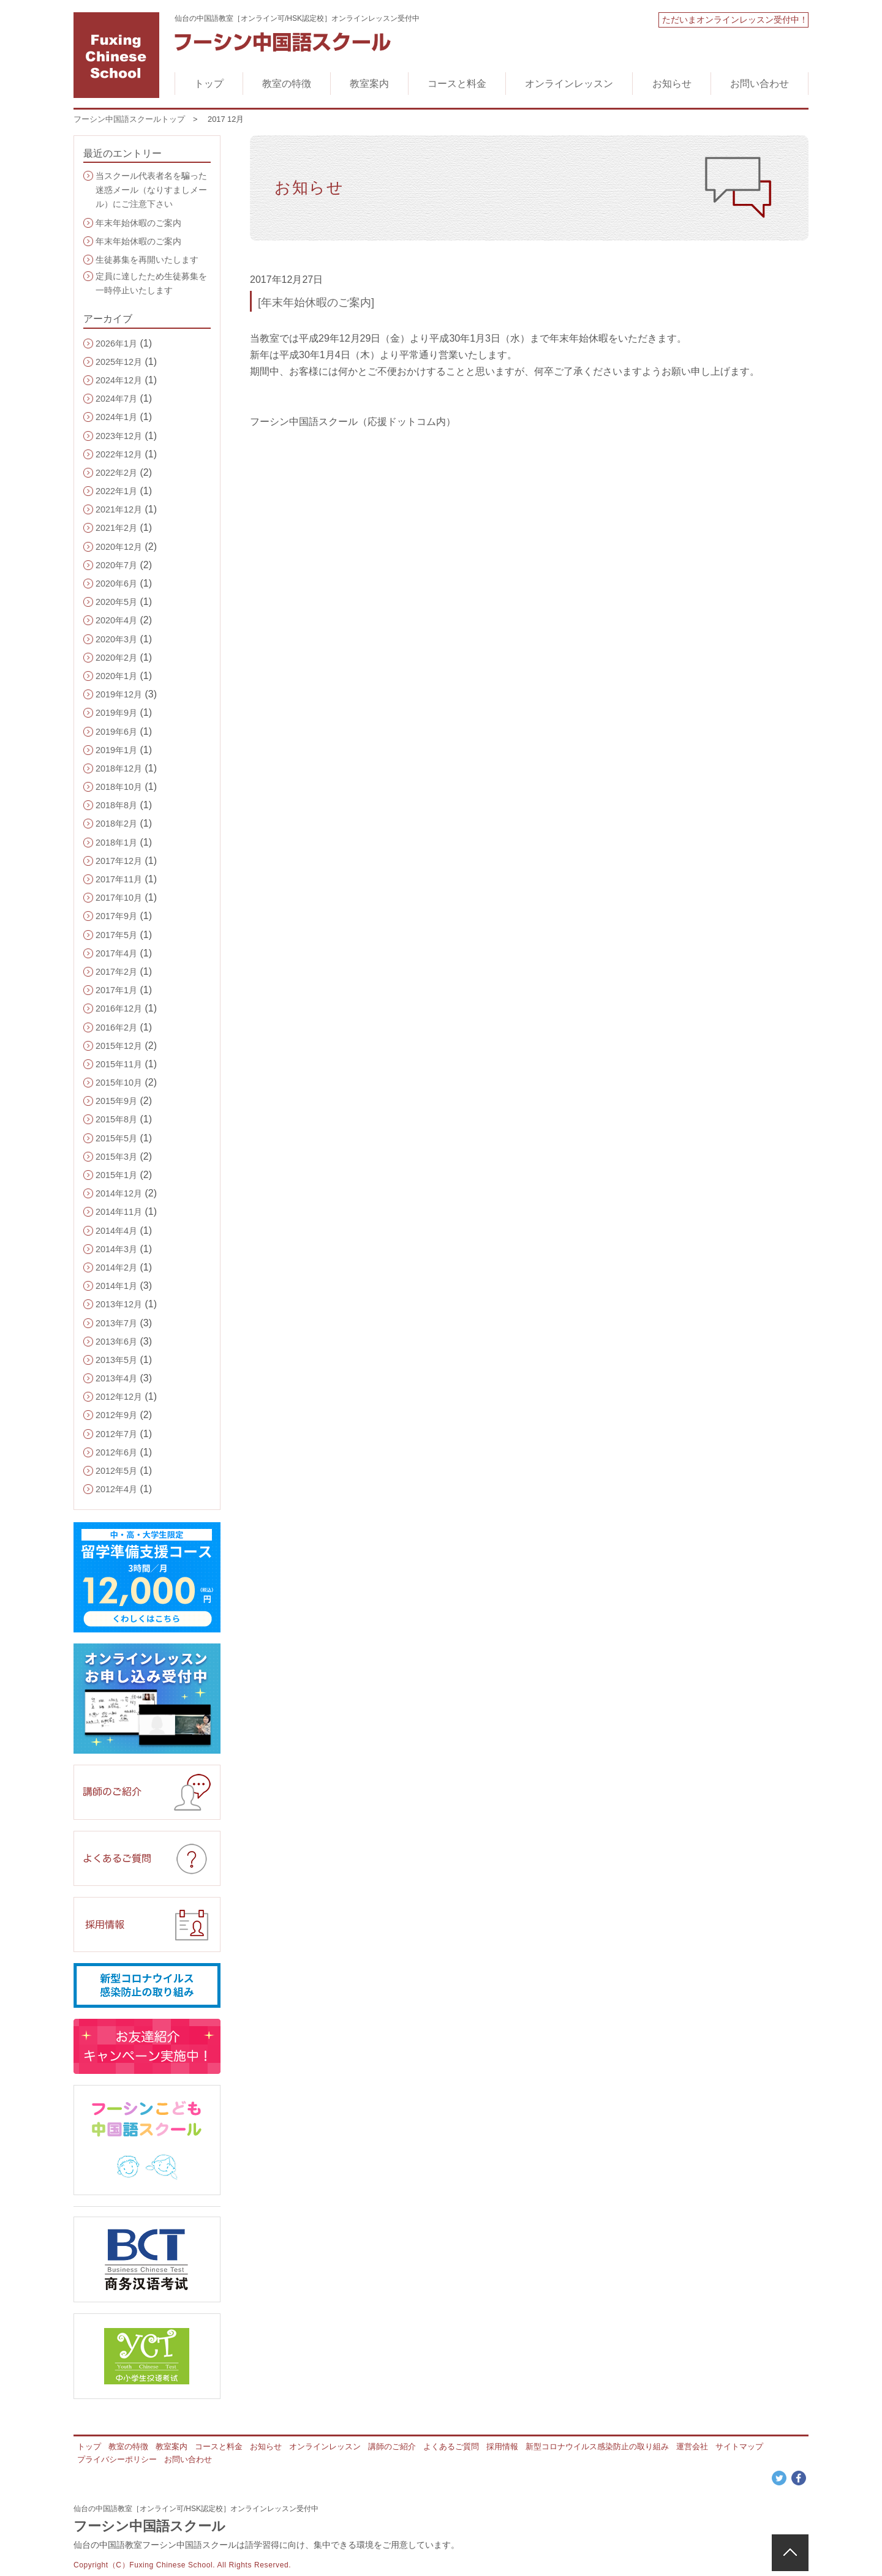 This screenshot has height=2576, width=882. What do you see at coordinates (116, 732) in the screenshot?
I see `2019年6月` at bounding box center [116, 732].